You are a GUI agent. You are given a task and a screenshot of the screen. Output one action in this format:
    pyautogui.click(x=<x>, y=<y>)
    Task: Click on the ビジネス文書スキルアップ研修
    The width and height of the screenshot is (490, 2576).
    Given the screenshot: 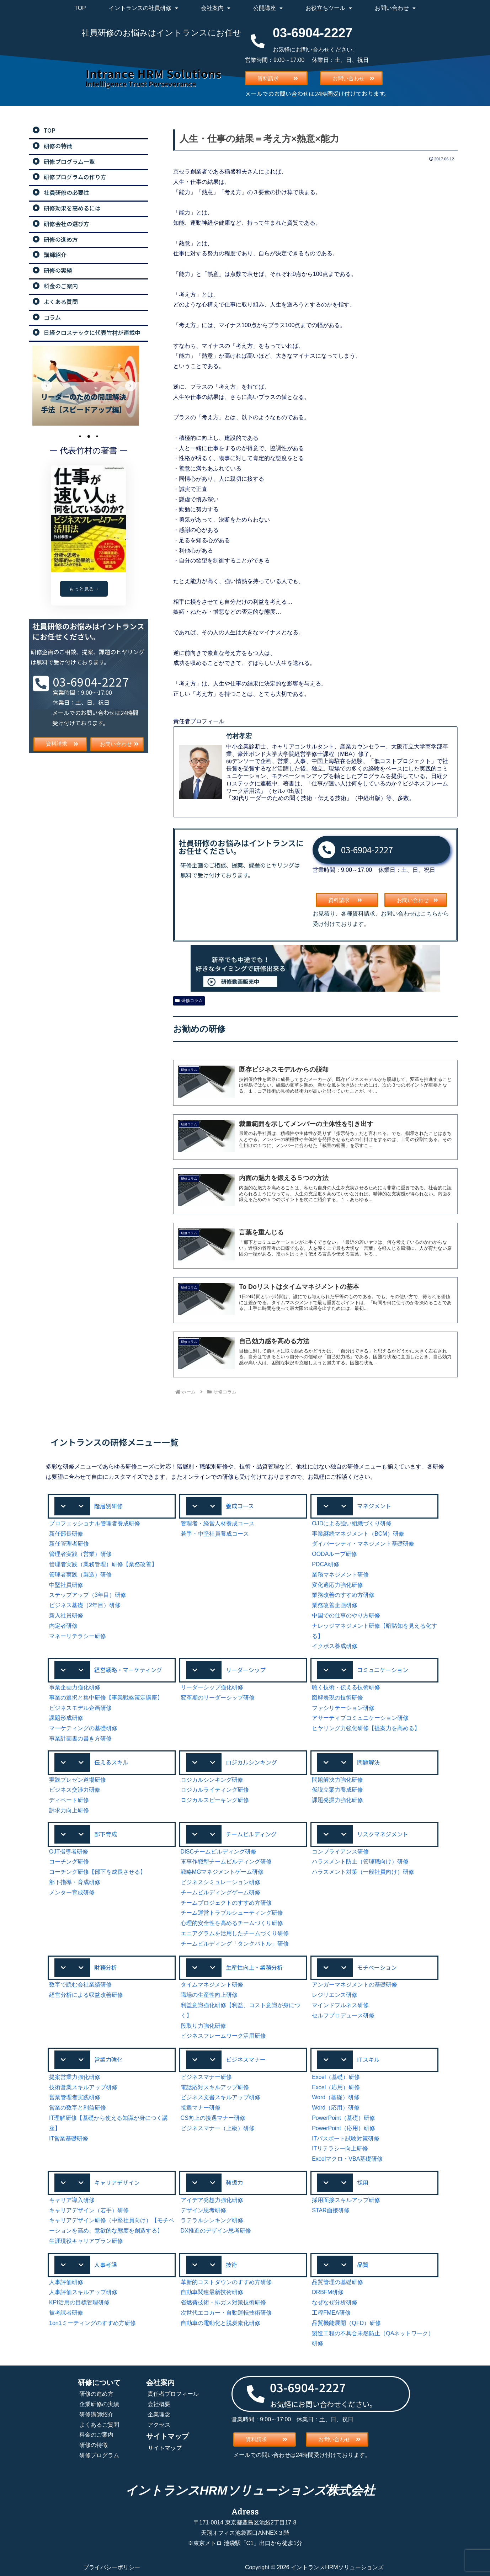 What is the action you would take?
    pyautogui.click(x=220, y=2097)
    